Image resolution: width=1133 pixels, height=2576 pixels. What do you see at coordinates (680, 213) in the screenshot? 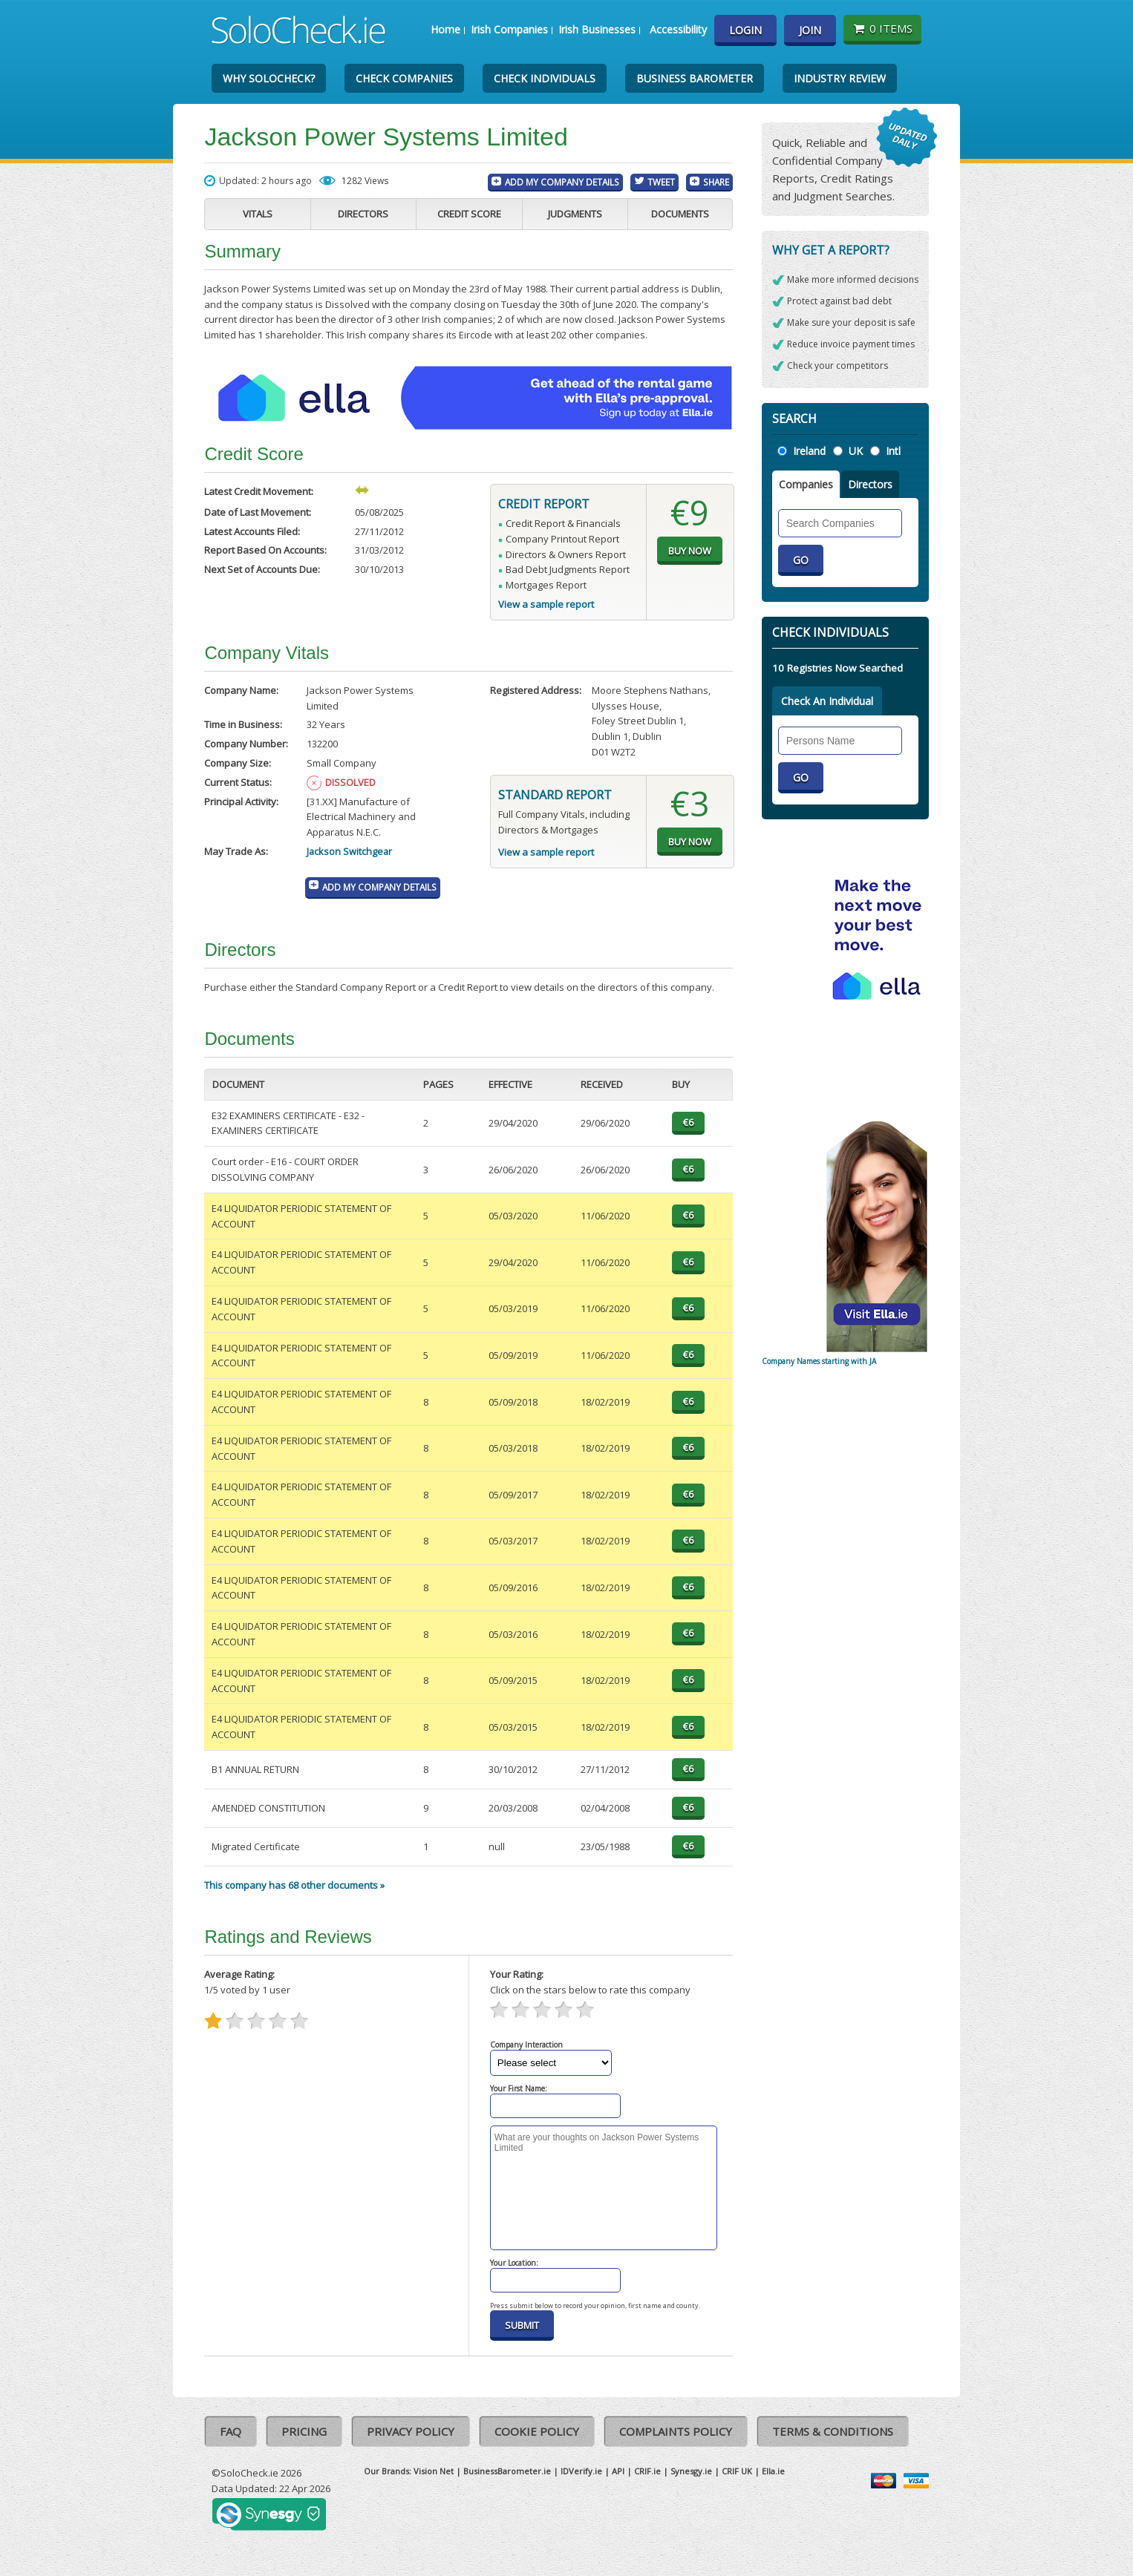
I see `Documents` at bounding box center [680, 213].